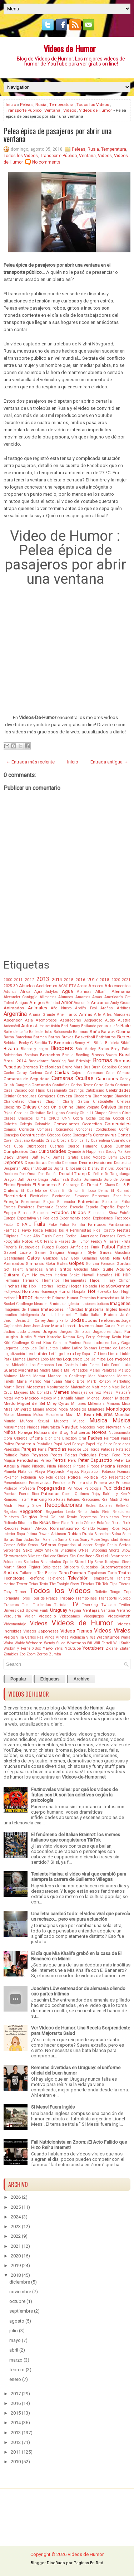  What do you see at coordinates (75, 1610) in the screenshot?
I see `Vagina` at bounding box center [75, 1610].